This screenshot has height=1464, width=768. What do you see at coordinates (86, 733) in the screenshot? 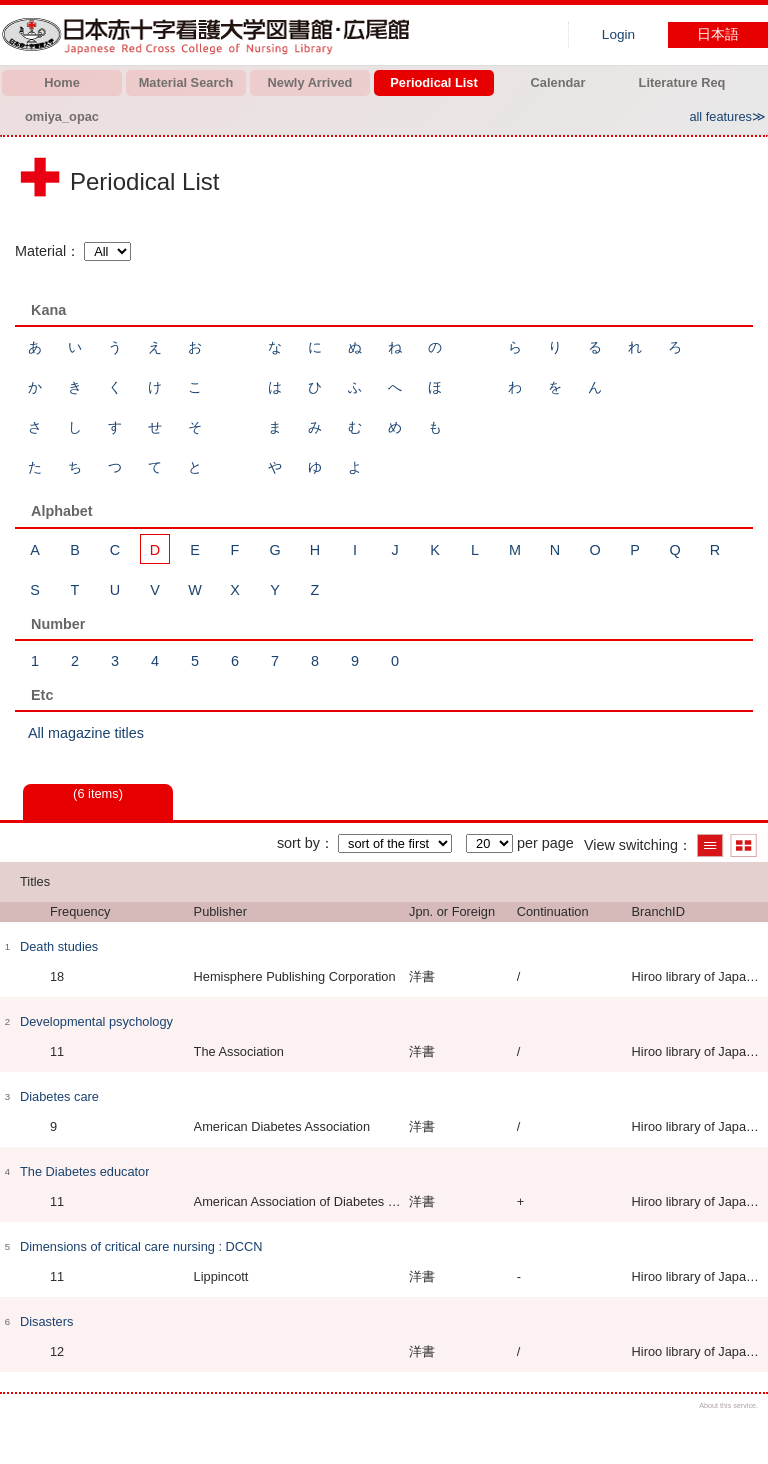
I see `All magazine titles` at bounding box center [86, 733].